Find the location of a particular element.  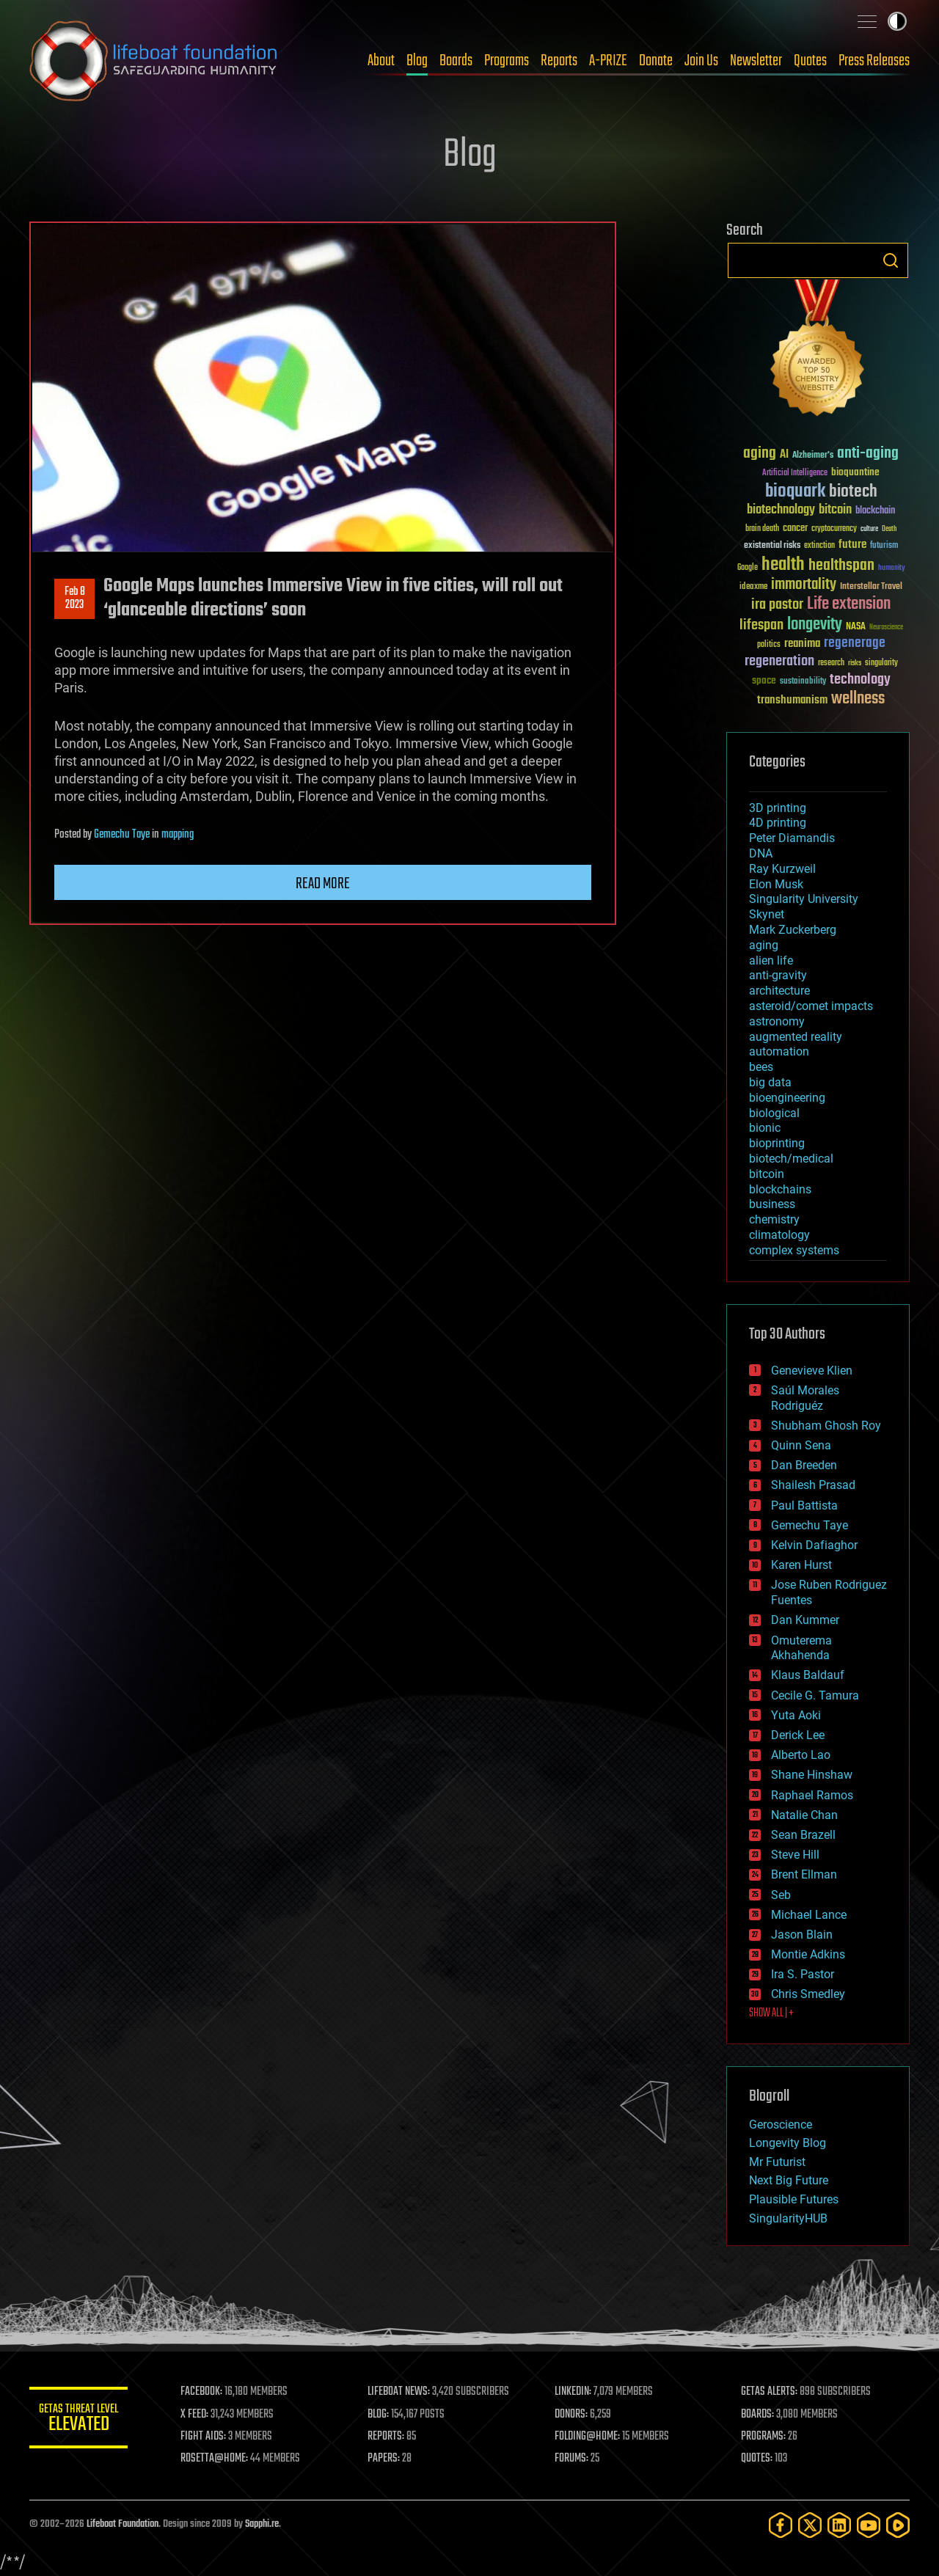

Michael Lance is located at coordinates (809, 1915).